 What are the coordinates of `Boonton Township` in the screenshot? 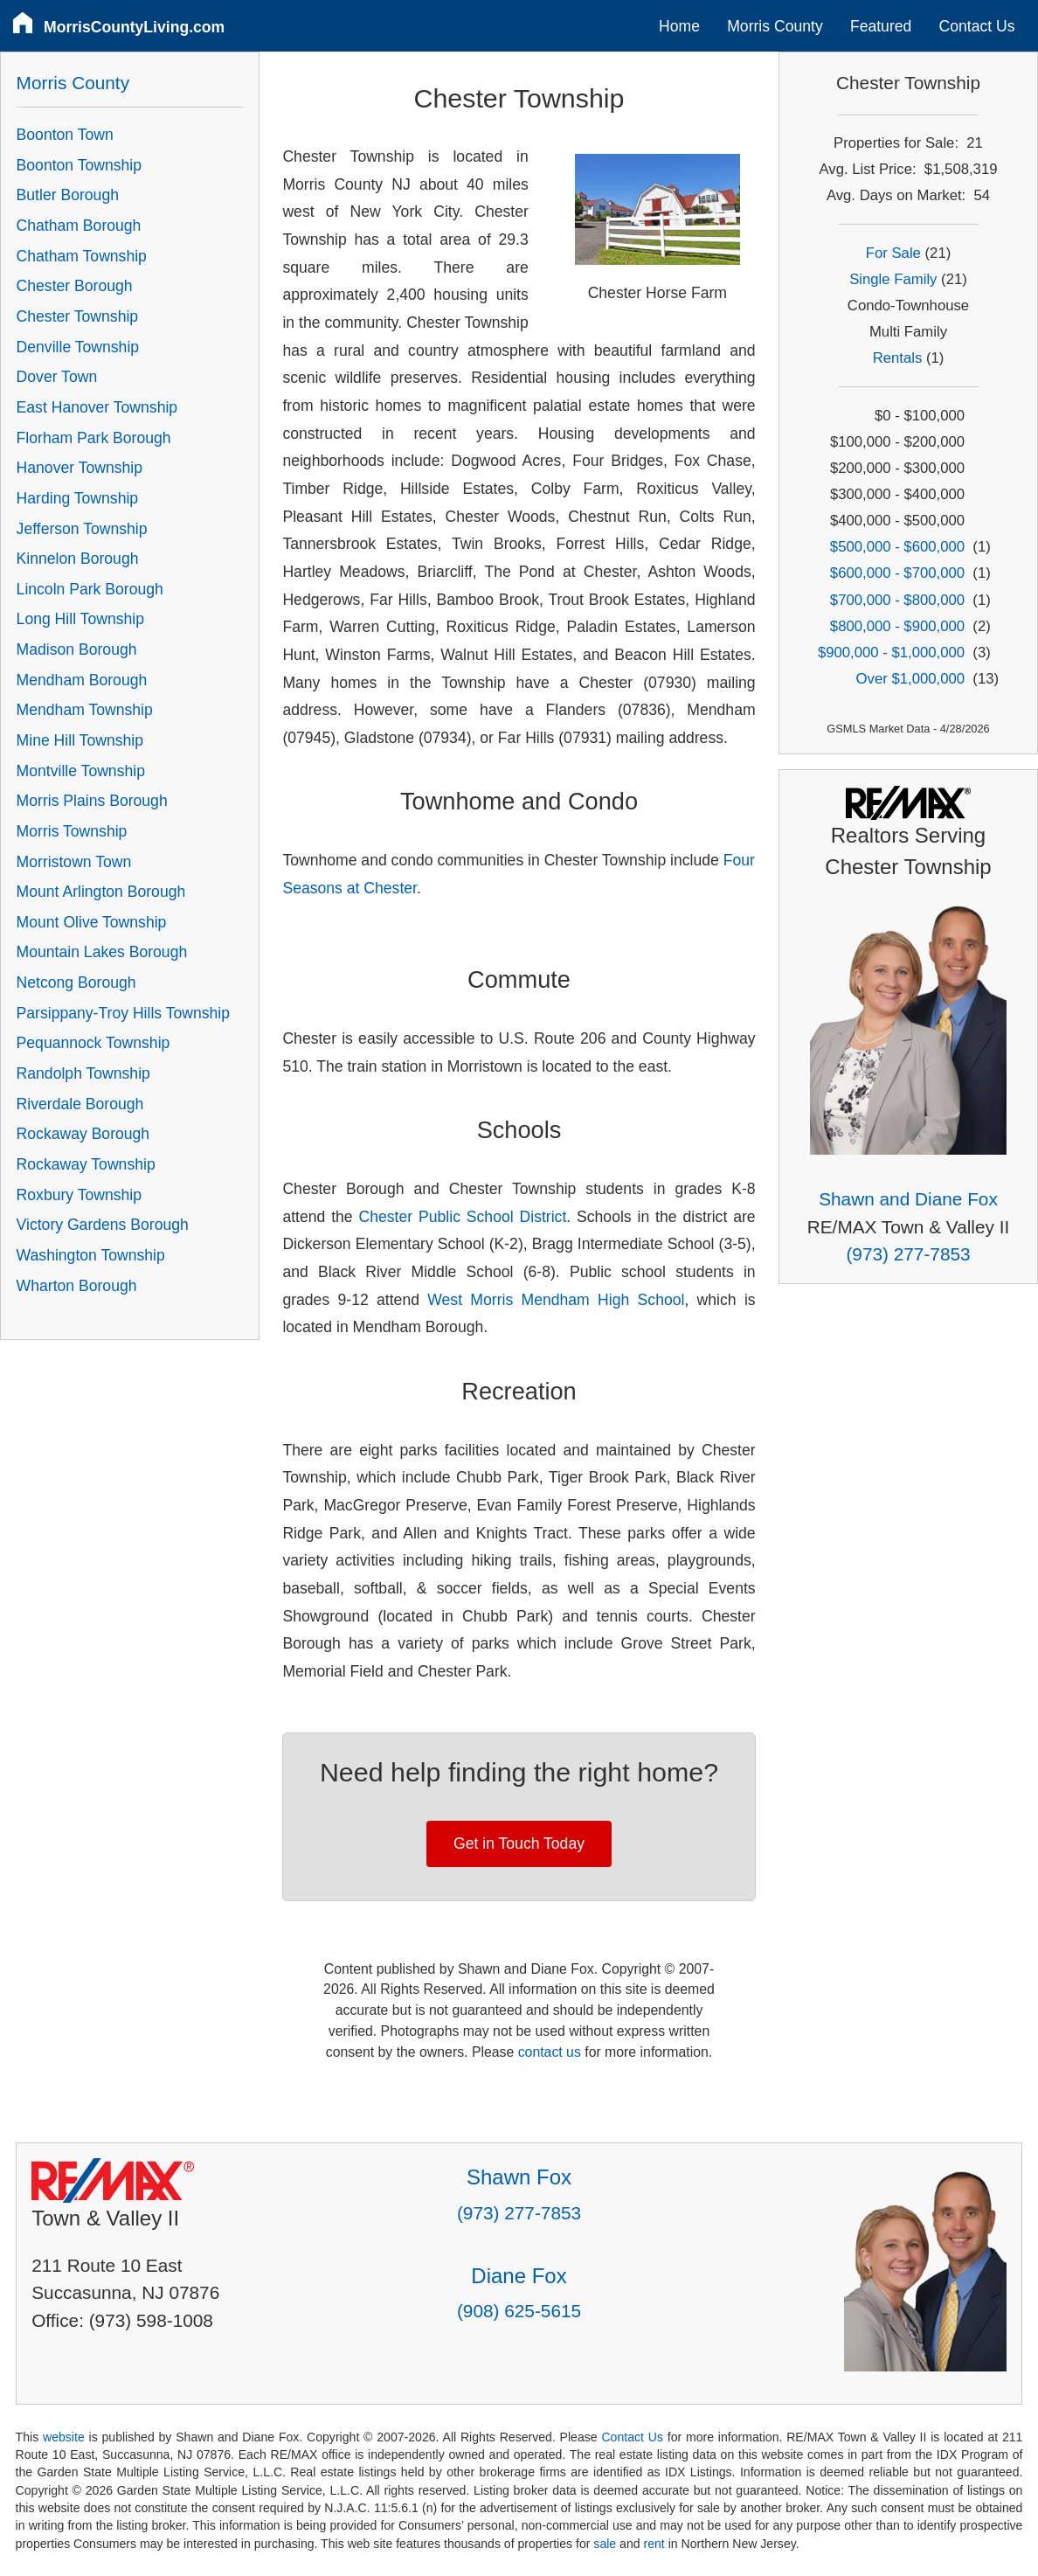 It's located at (79, 165).